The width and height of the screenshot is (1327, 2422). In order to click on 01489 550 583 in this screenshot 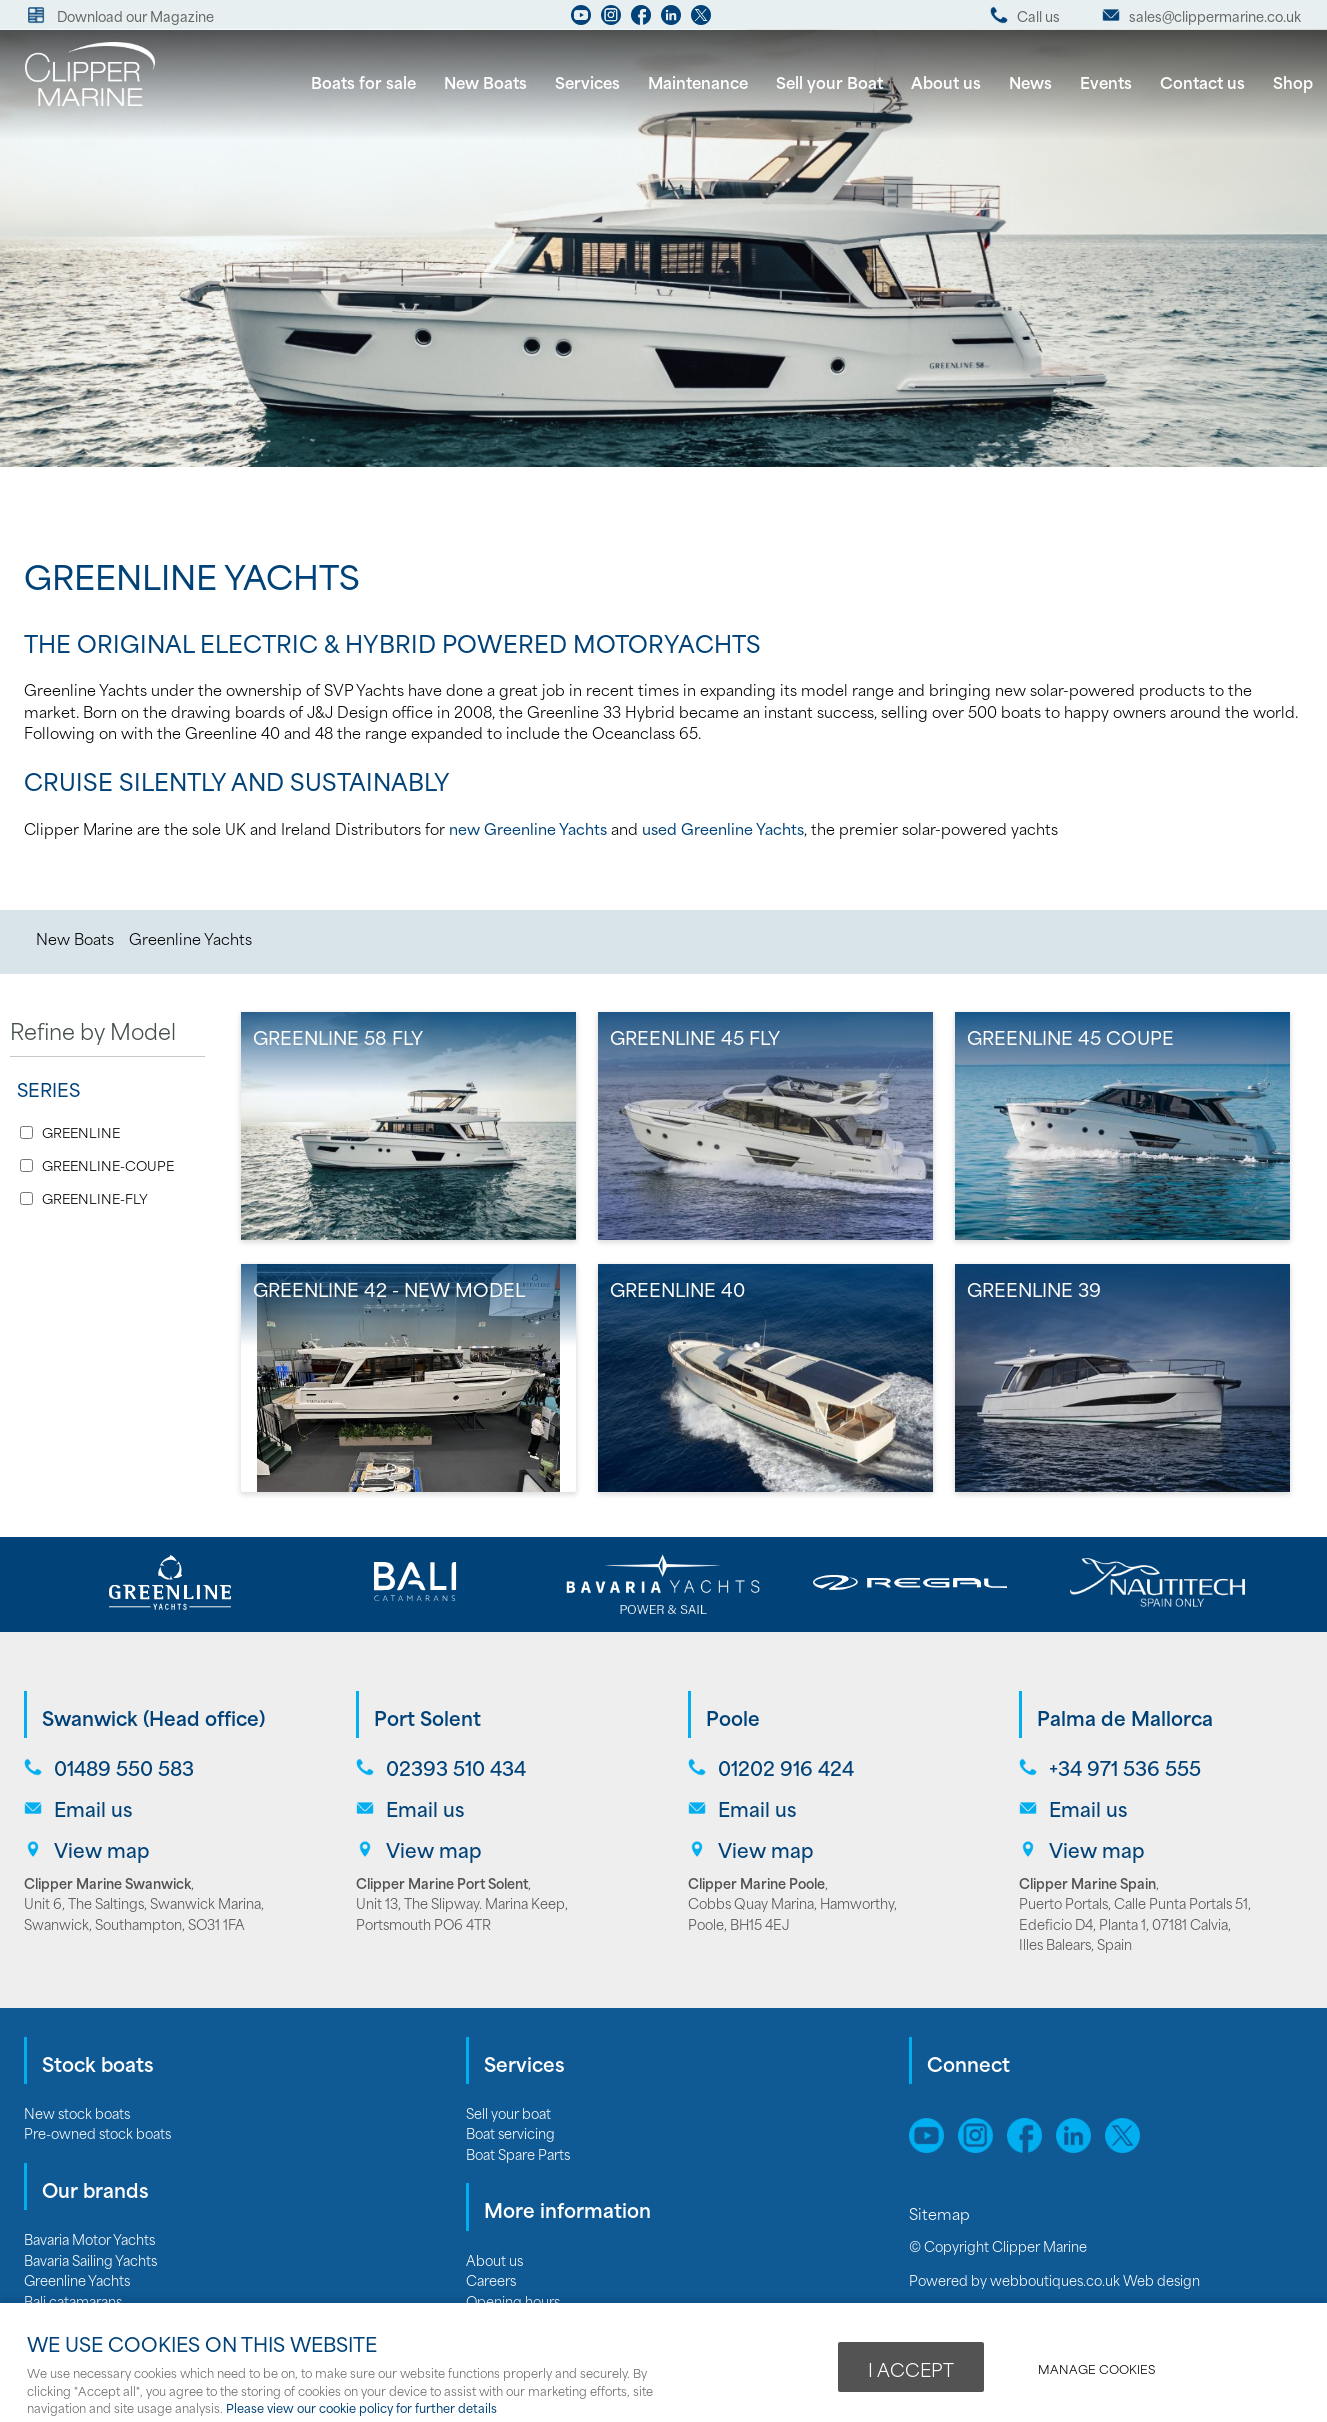, I will do `click(124, 1767)`.